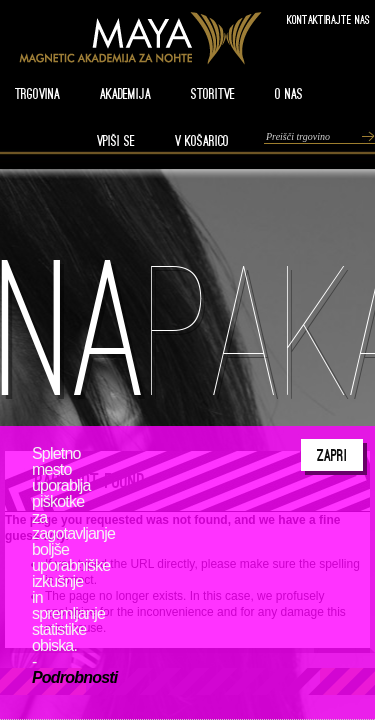 This screenshot has width=375, height=720. I want to click on Podrobnosti, so click(74, 677).